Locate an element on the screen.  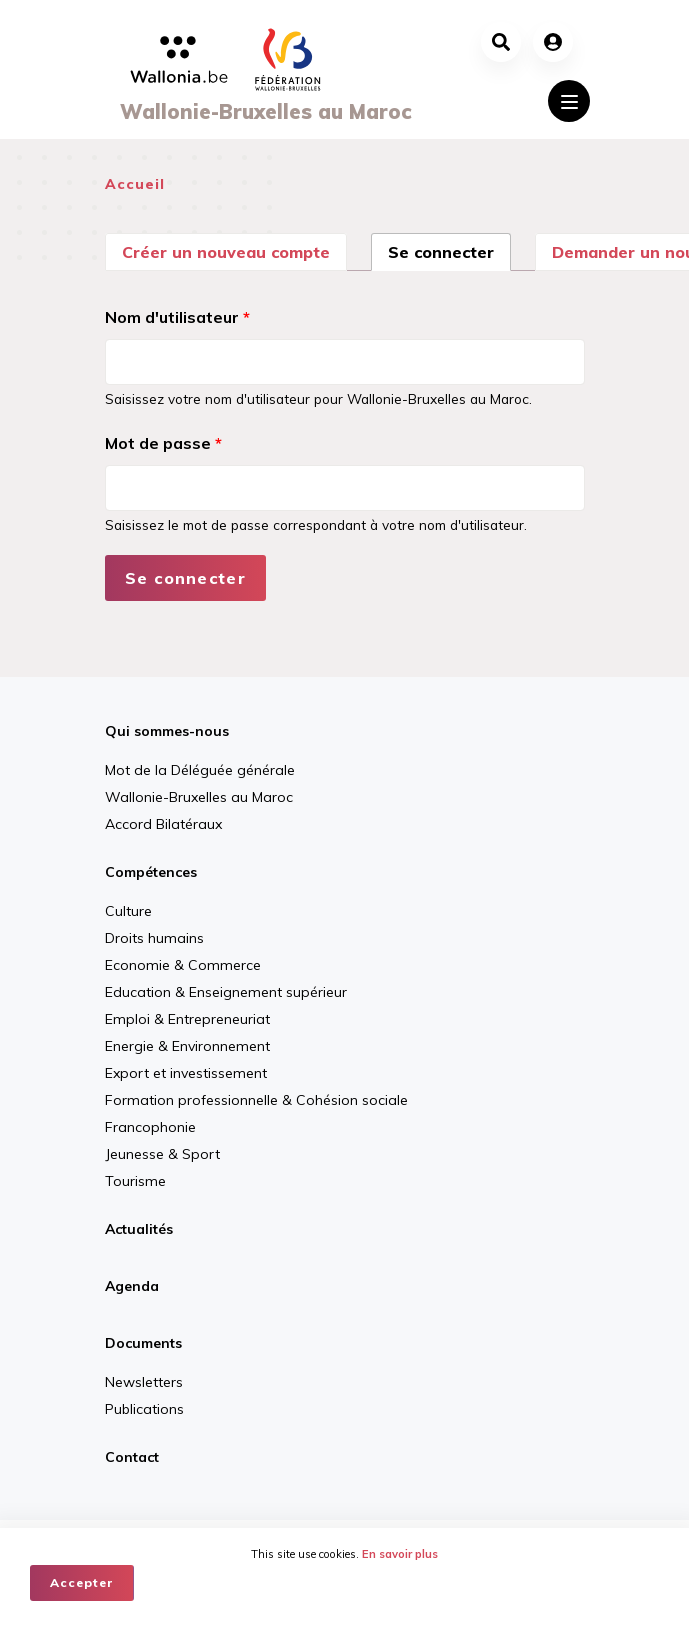
Mot de passe is located at coordinates (163, 443).